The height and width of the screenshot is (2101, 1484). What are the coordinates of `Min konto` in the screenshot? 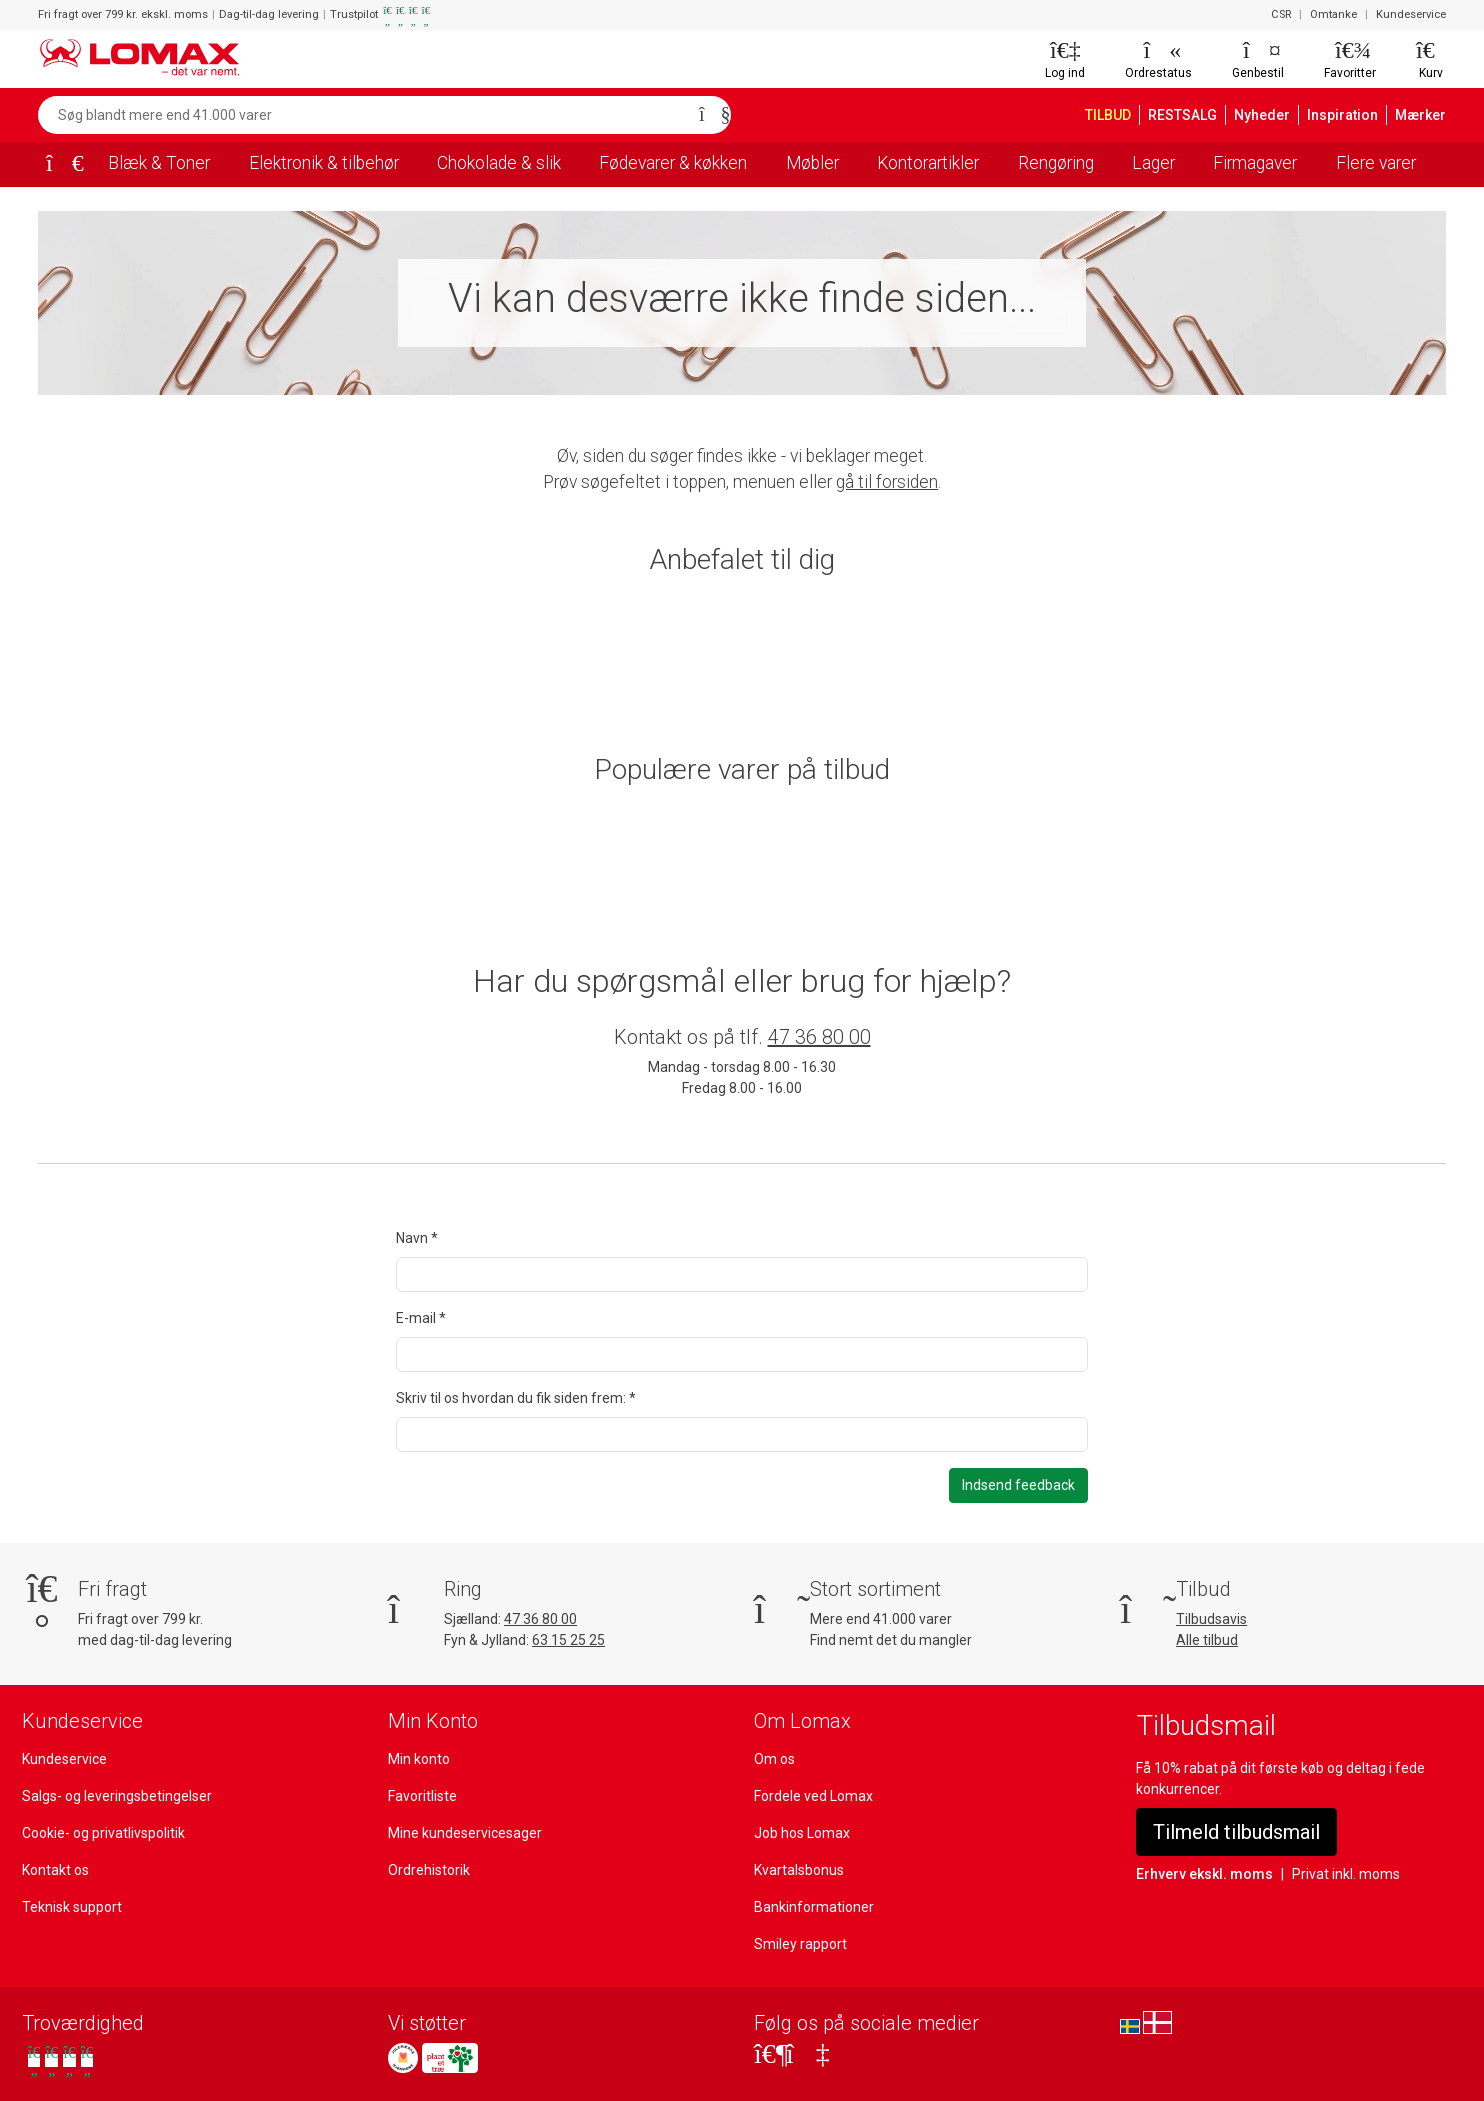 It's located at (418, 1758).